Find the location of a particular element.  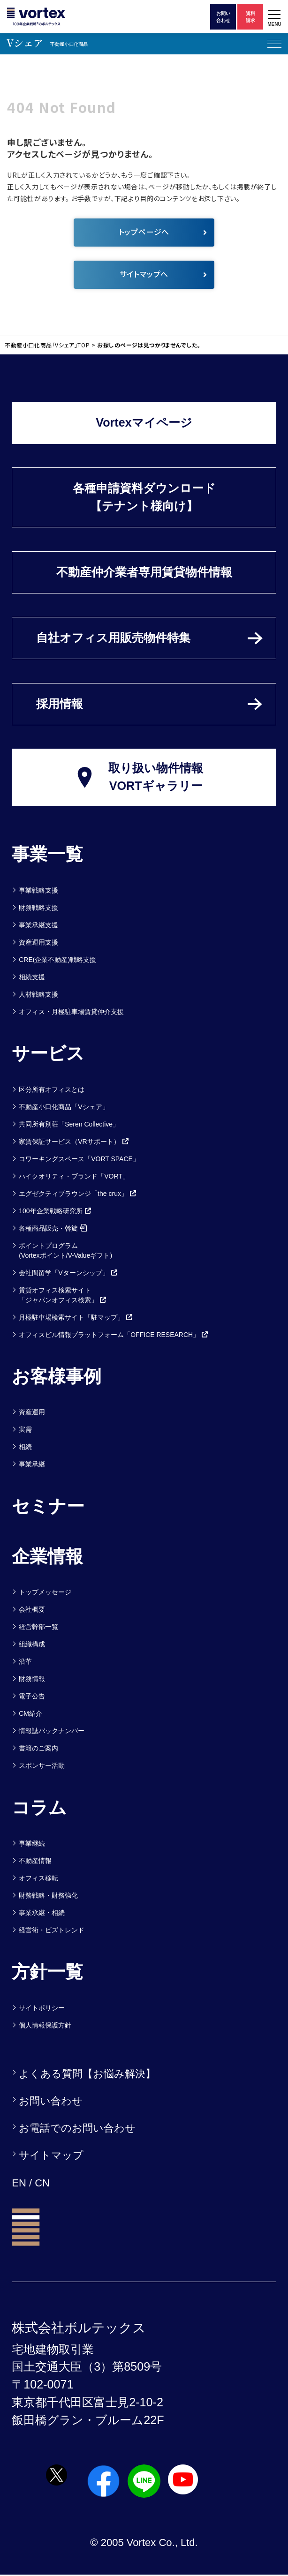

EN is located at coordinates (19, 2183).